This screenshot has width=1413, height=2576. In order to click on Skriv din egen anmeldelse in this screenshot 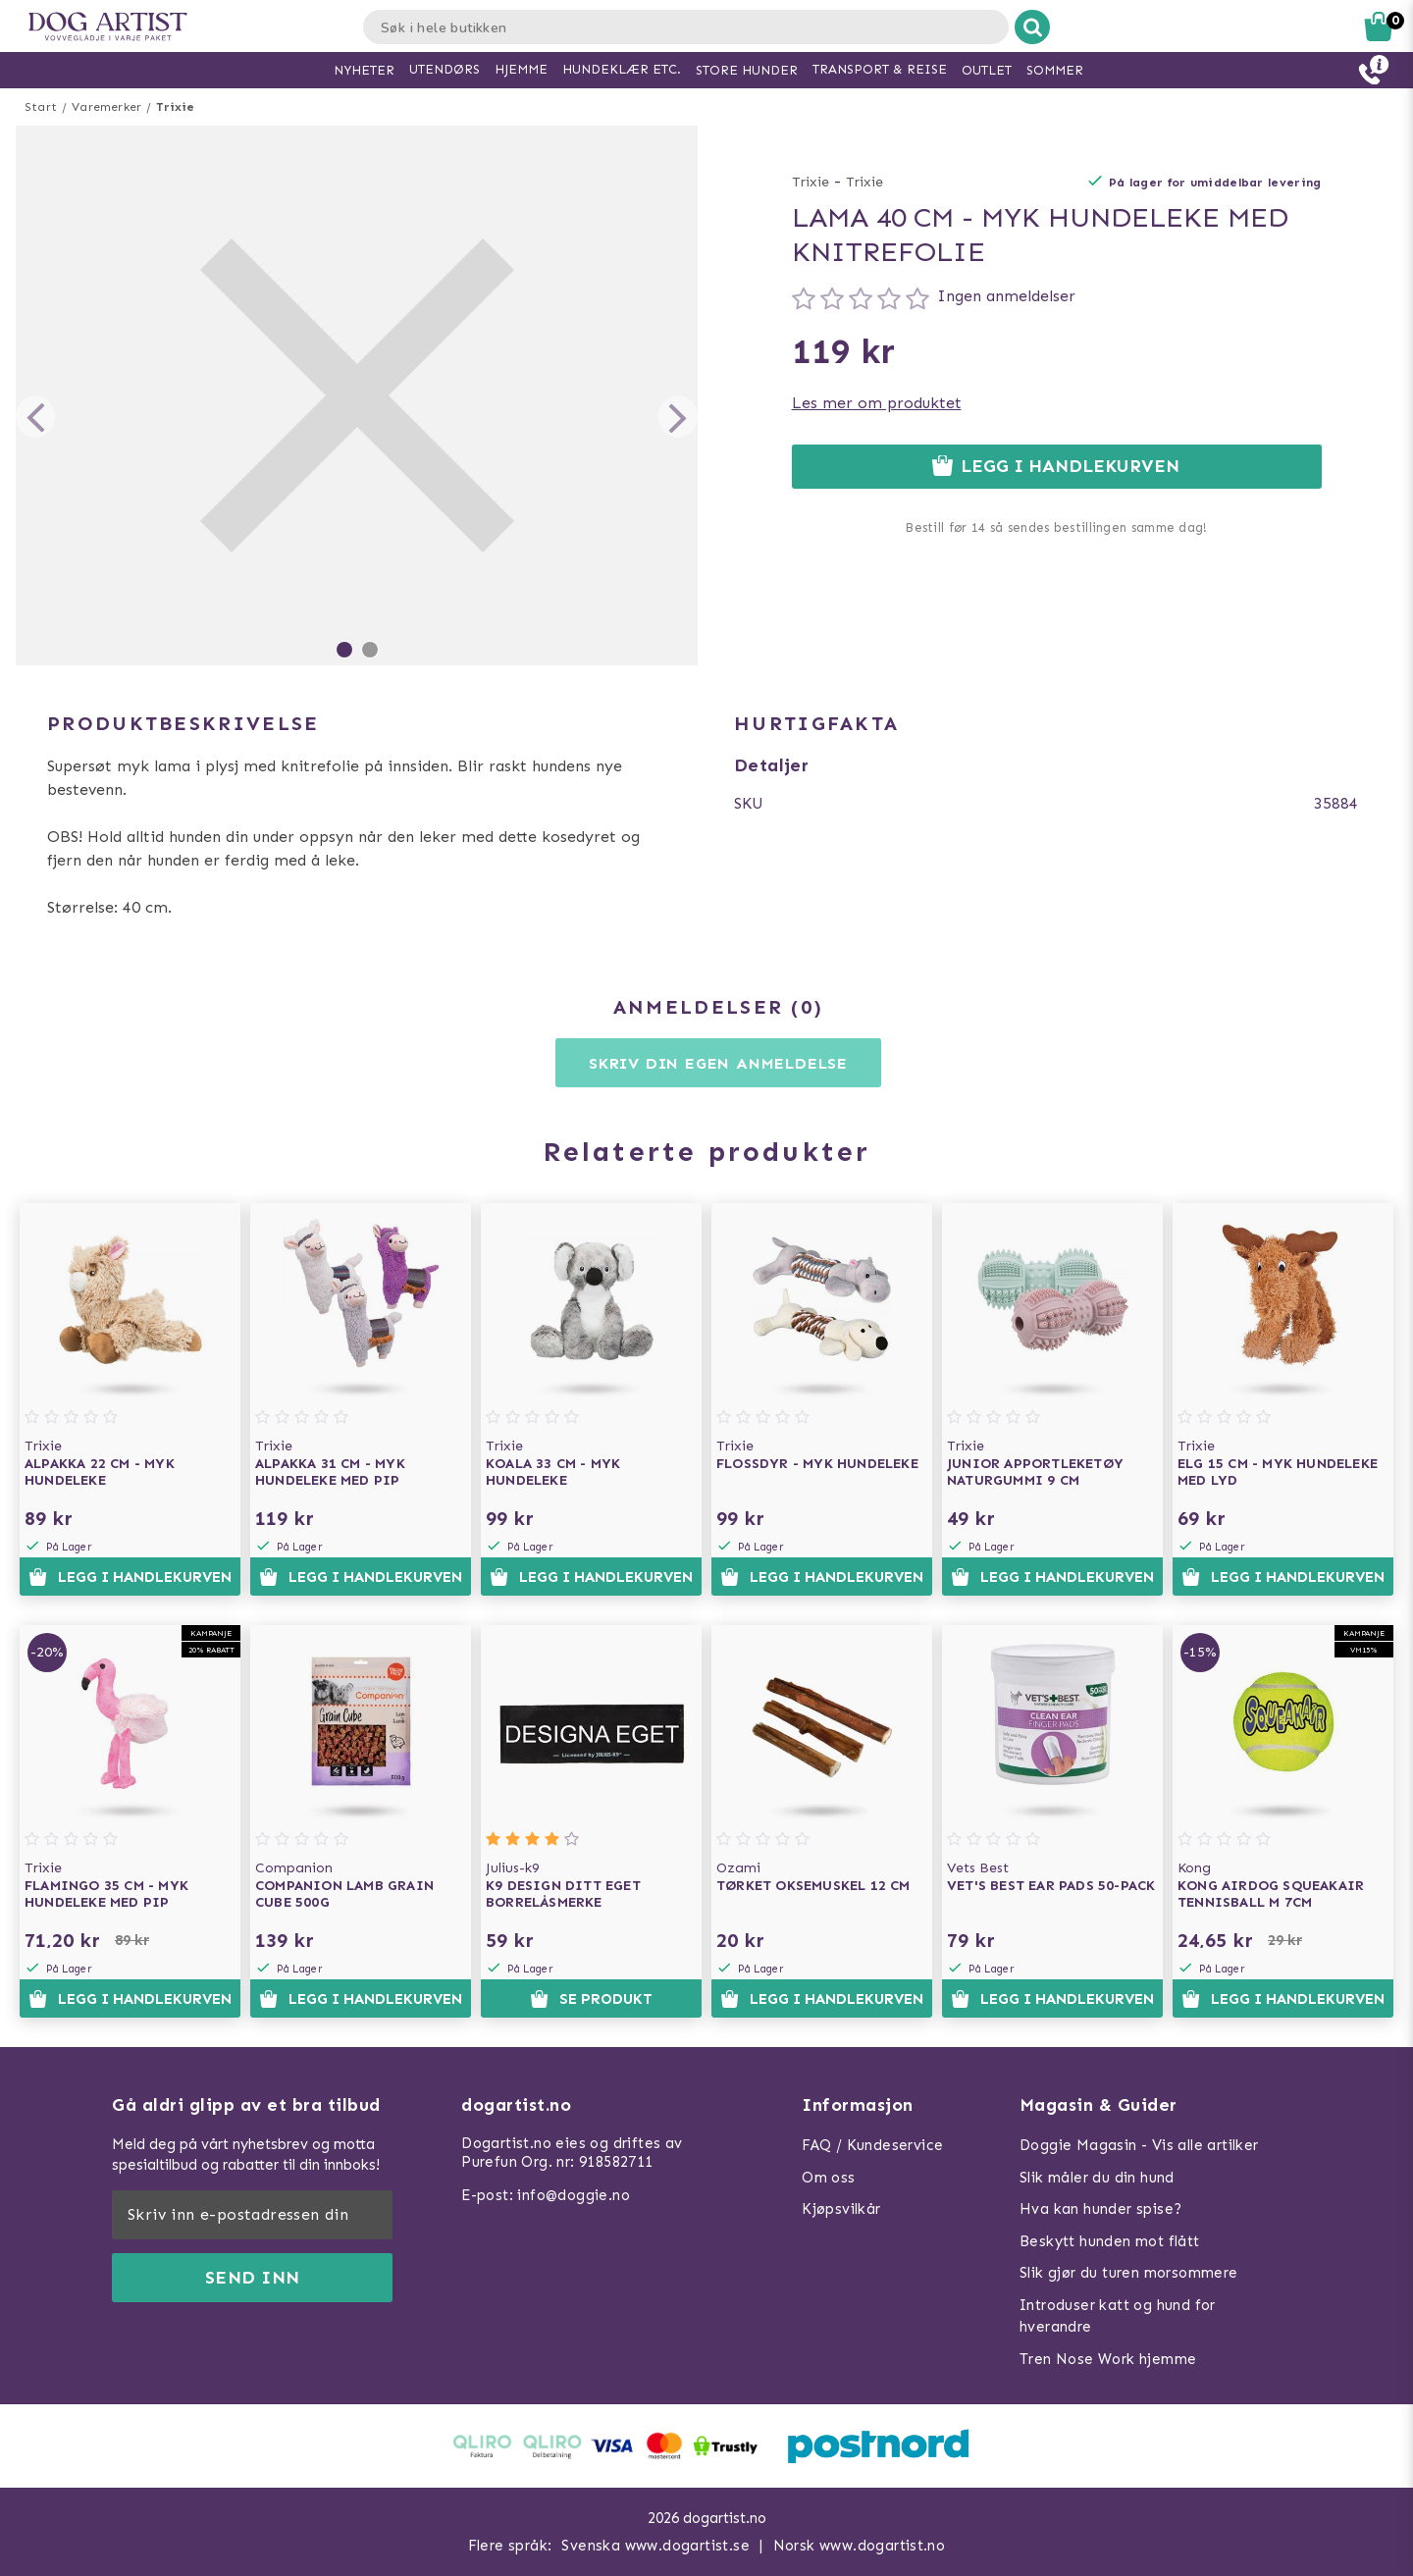, I will do `click(718, 1063)`.